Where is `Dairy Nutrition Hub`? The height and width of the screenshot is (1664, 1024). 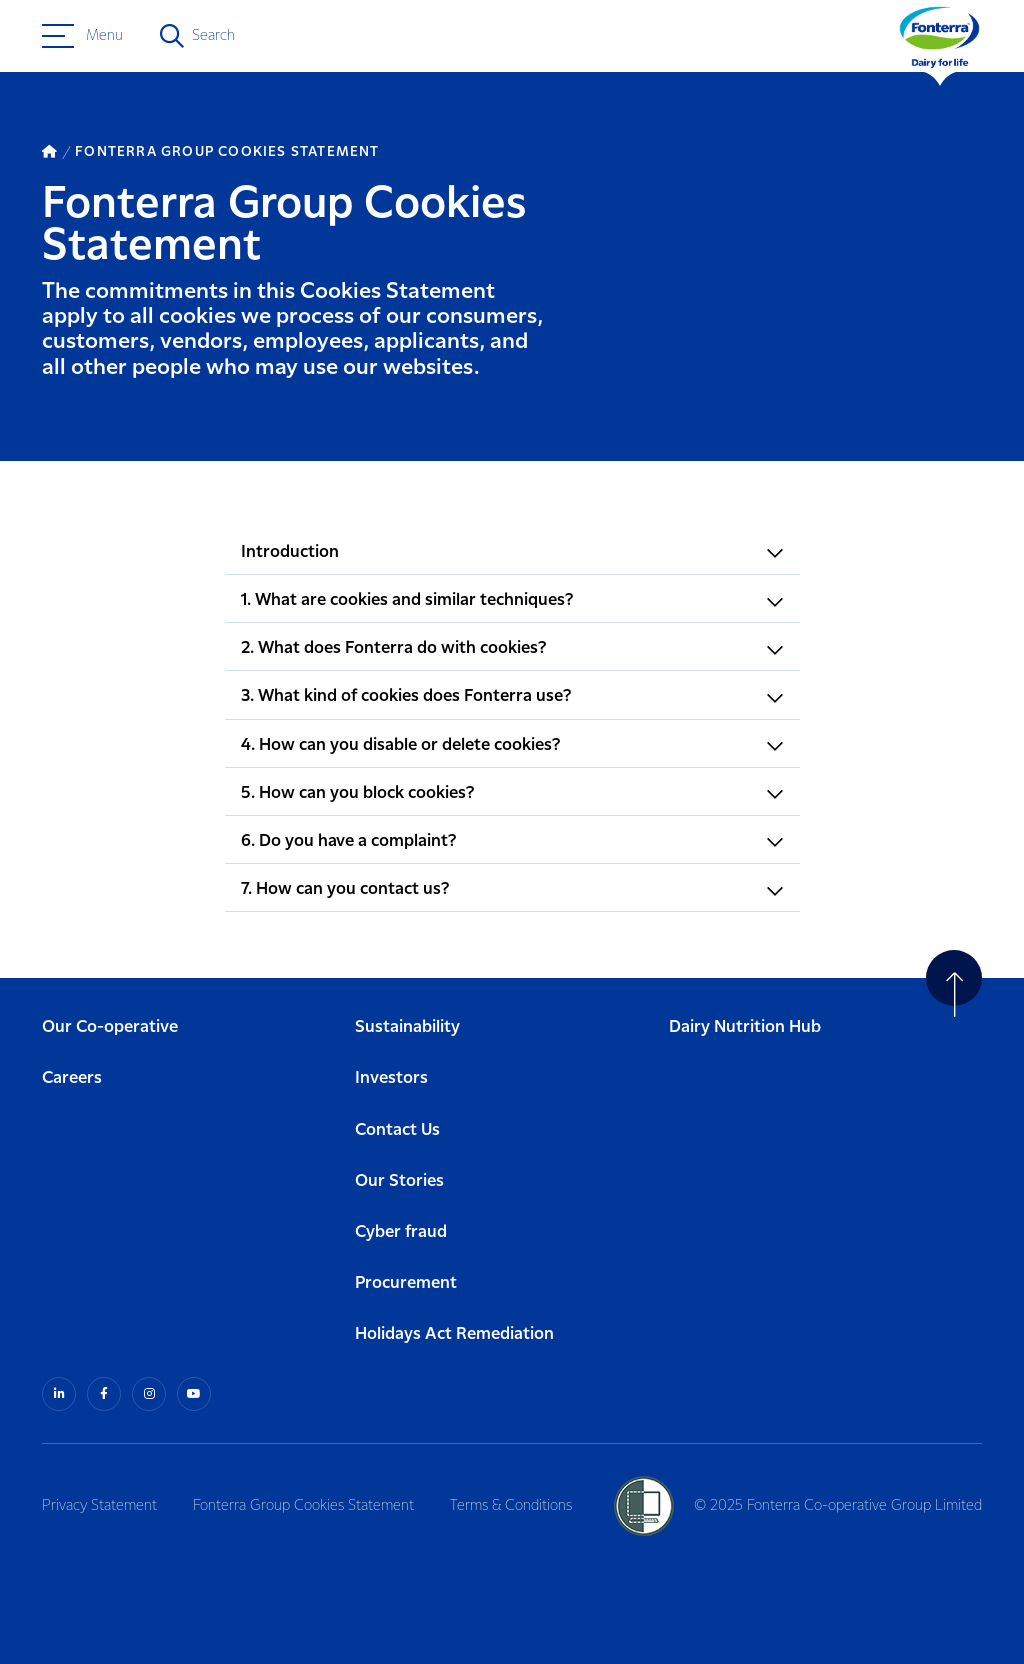 Dairy Nutrition Hub is located at coordinates (745, 1027).